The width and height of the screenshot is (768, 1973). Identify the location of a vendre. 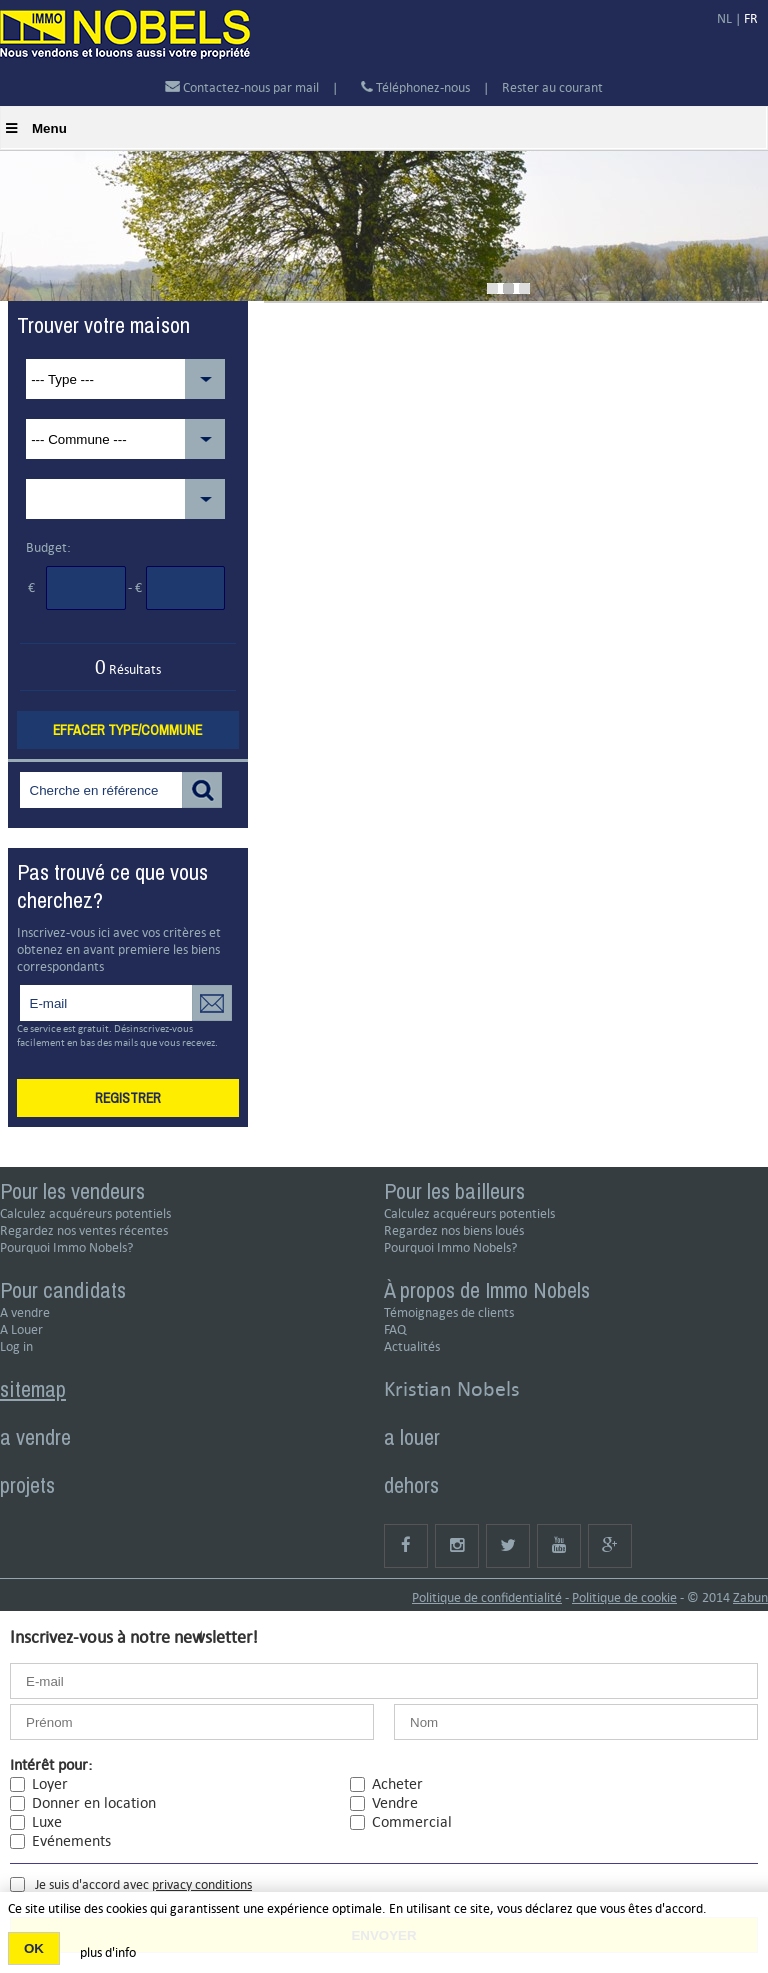
(35, 1437).